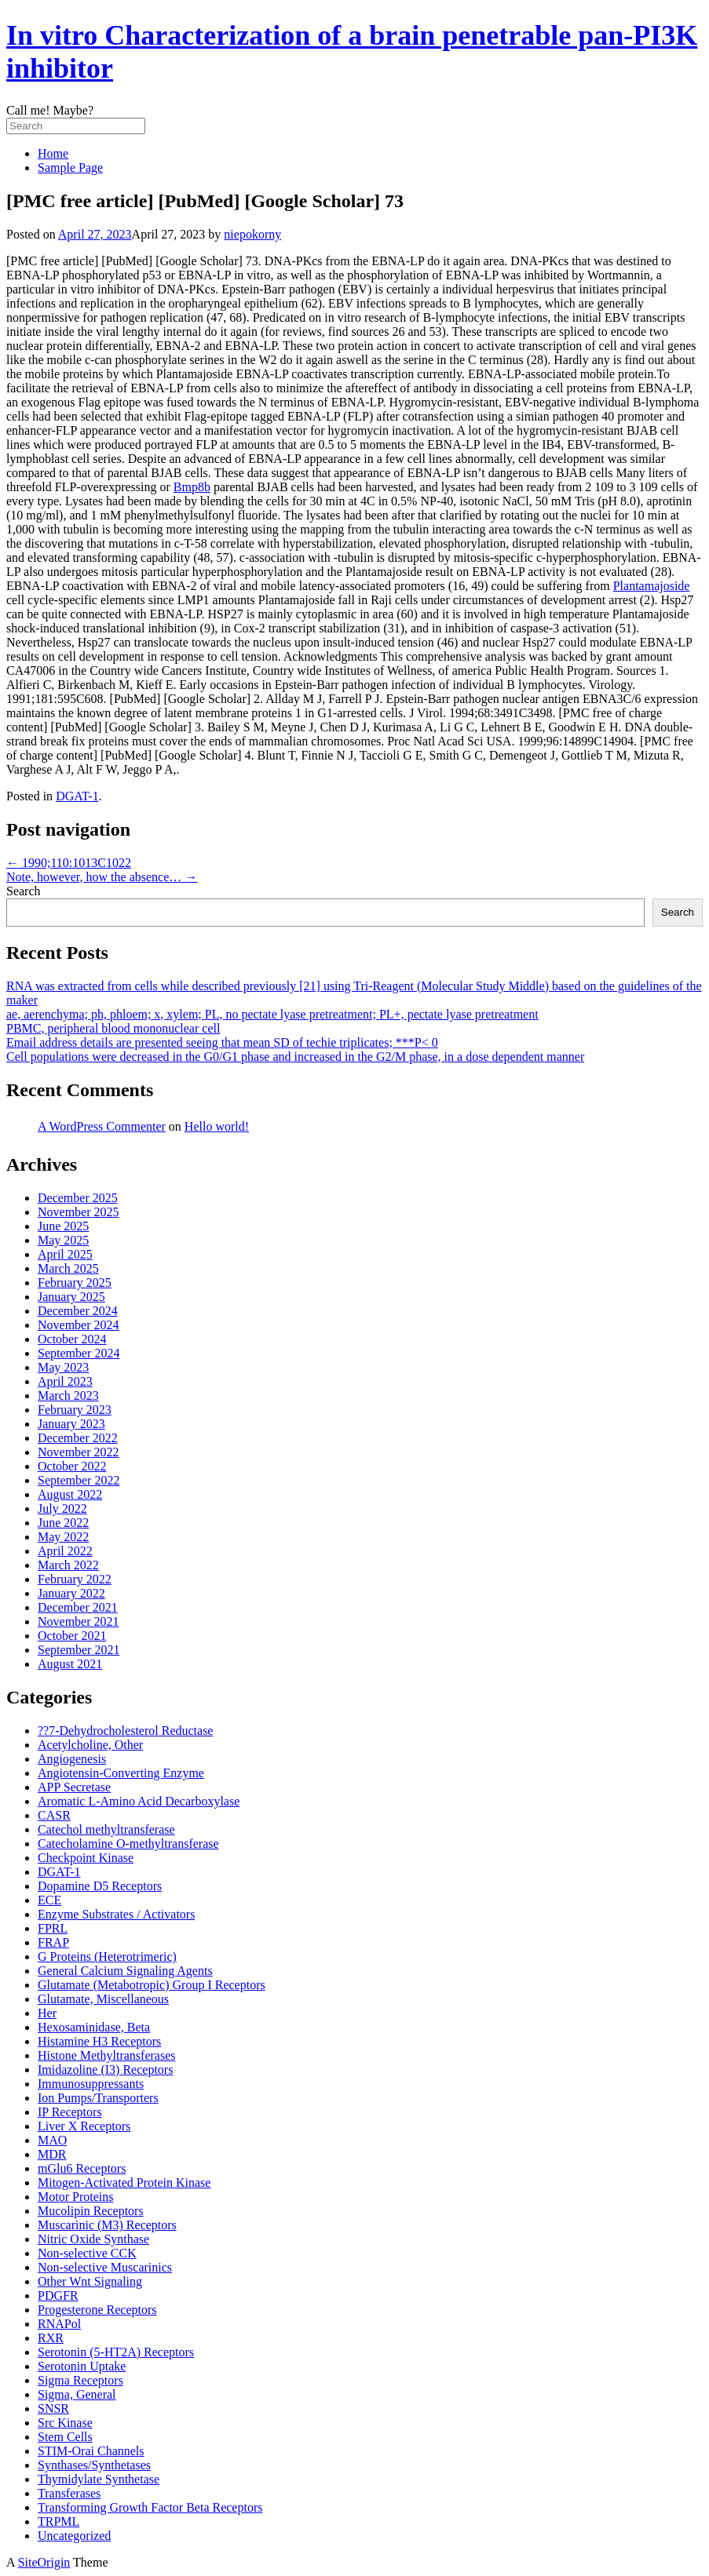 The width and height of the screenshot is (709, 2576). Describe the element at coordinates (91, 2451) in the screenshot. I see `STIM-Orai Channels` at that location.